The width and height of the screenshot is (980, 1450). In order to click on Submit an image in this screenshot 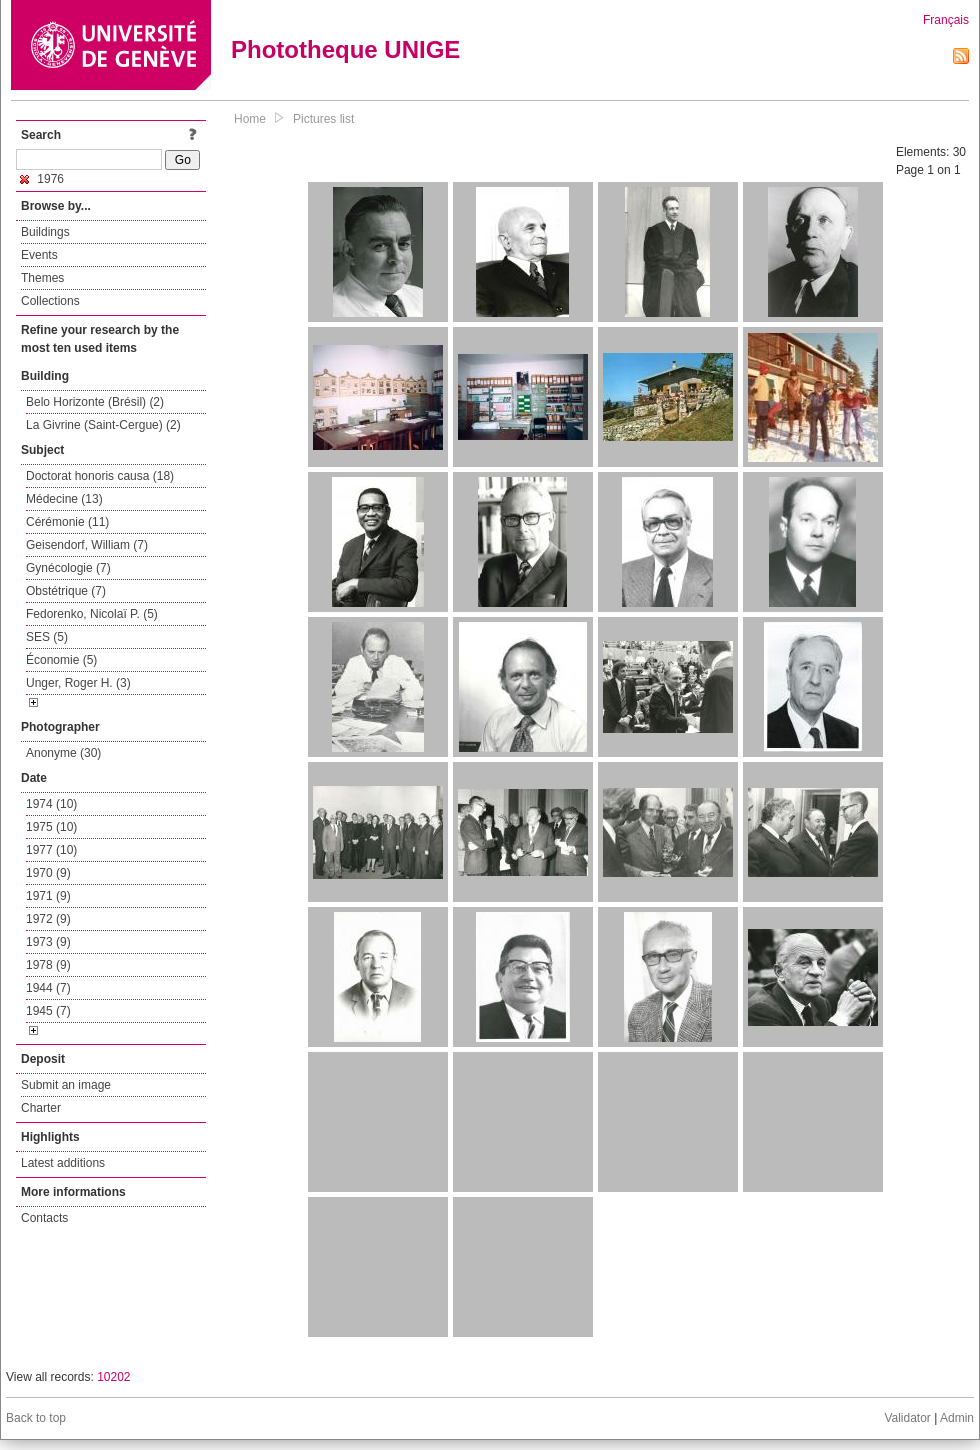, I will do `click(66, 1085)`.